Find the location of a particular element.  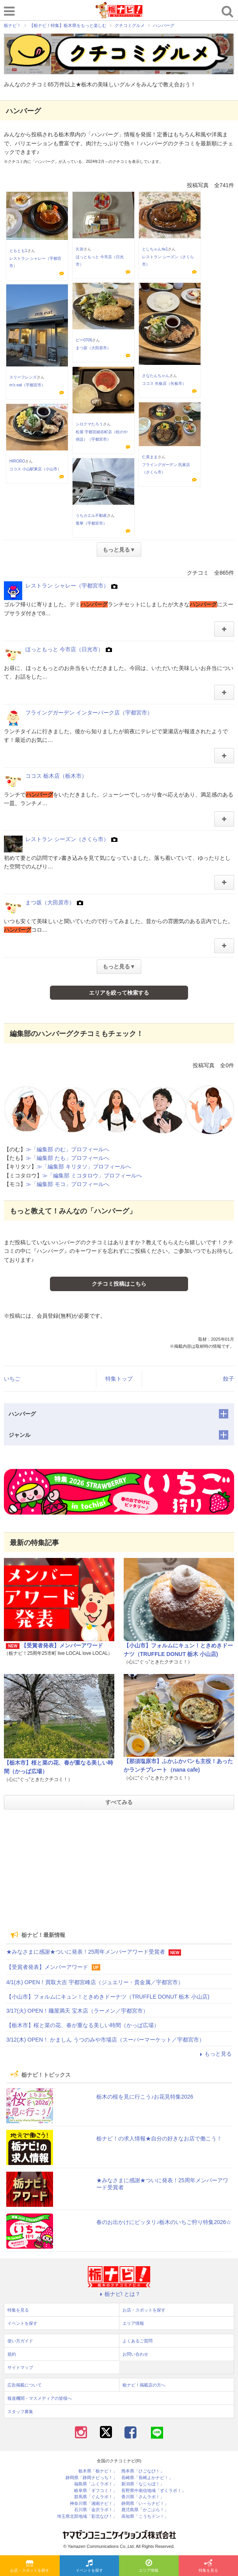

広告掲載について is located at coordinates (24, 2385).